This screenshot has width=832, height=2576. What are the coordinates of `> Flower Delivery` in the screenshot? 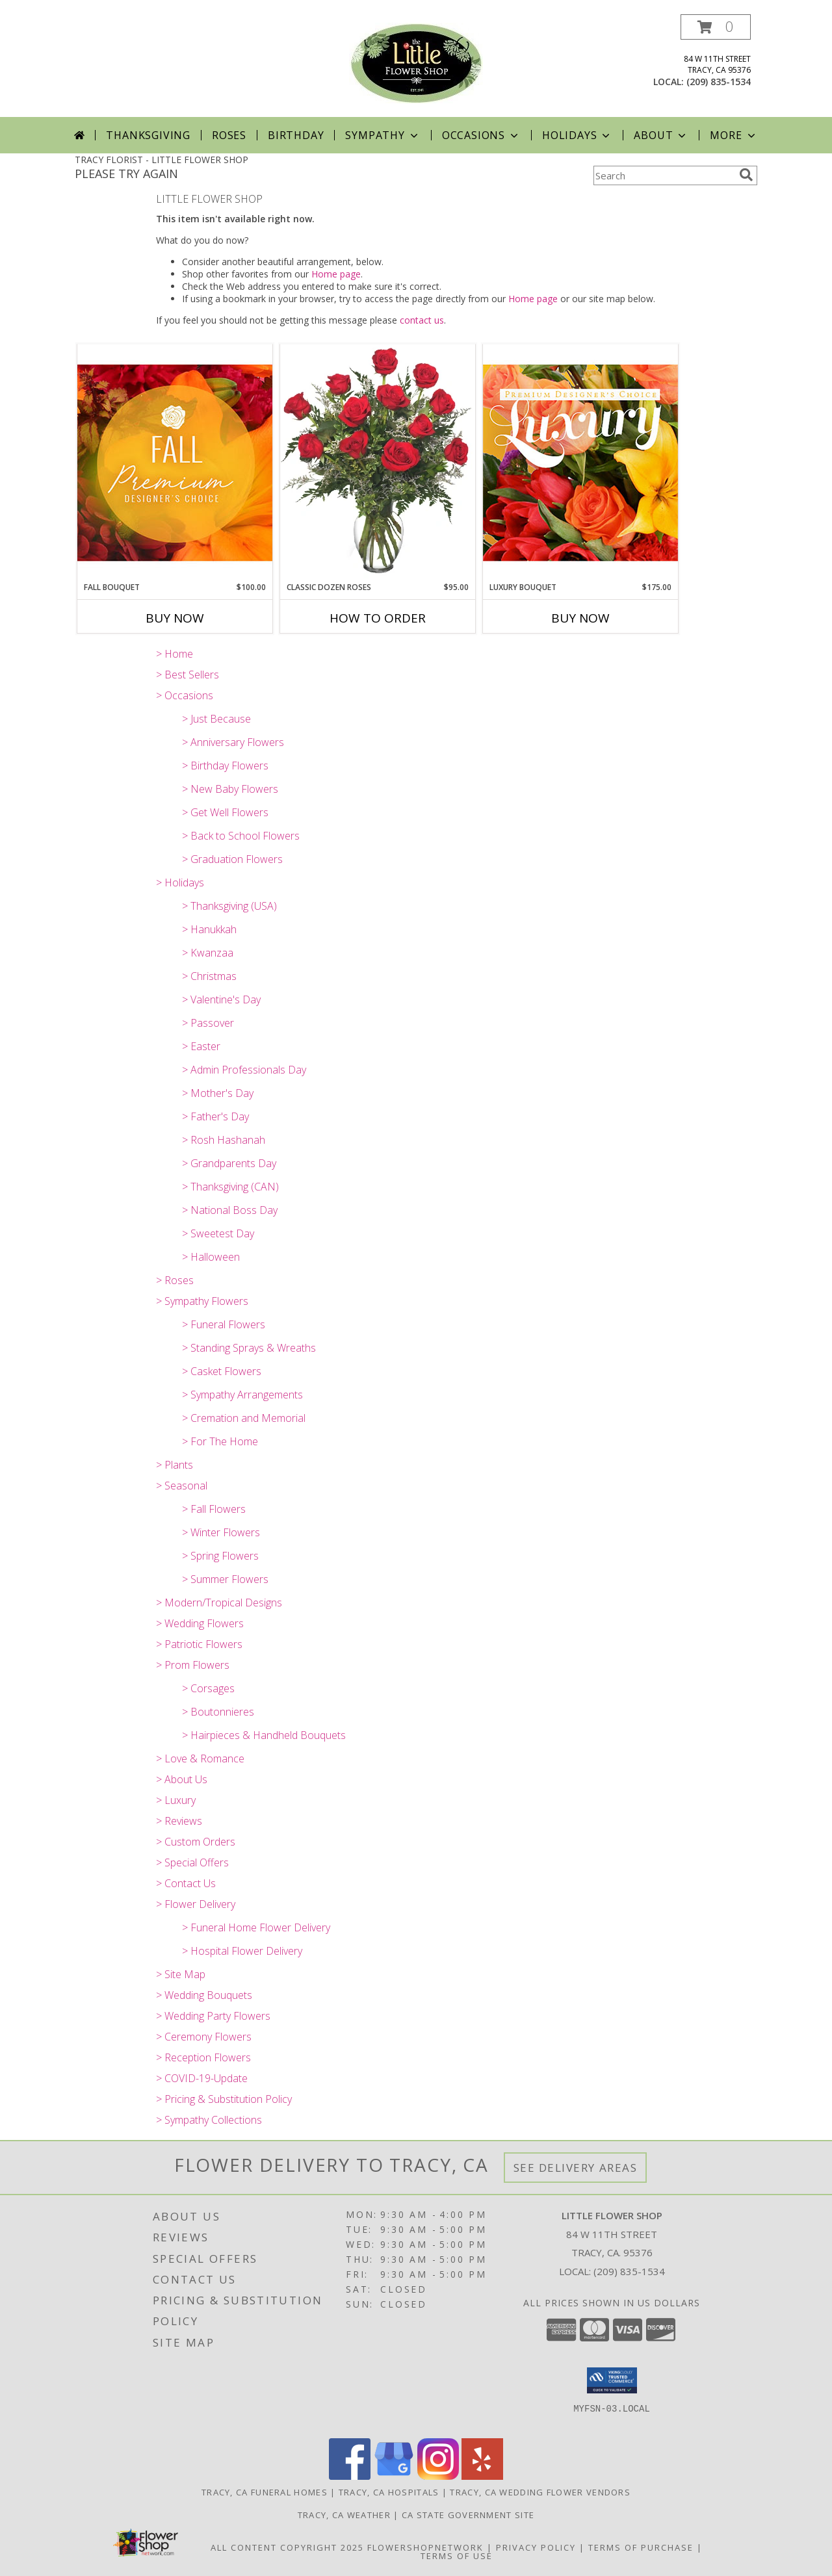 It's located at (195, 1904).